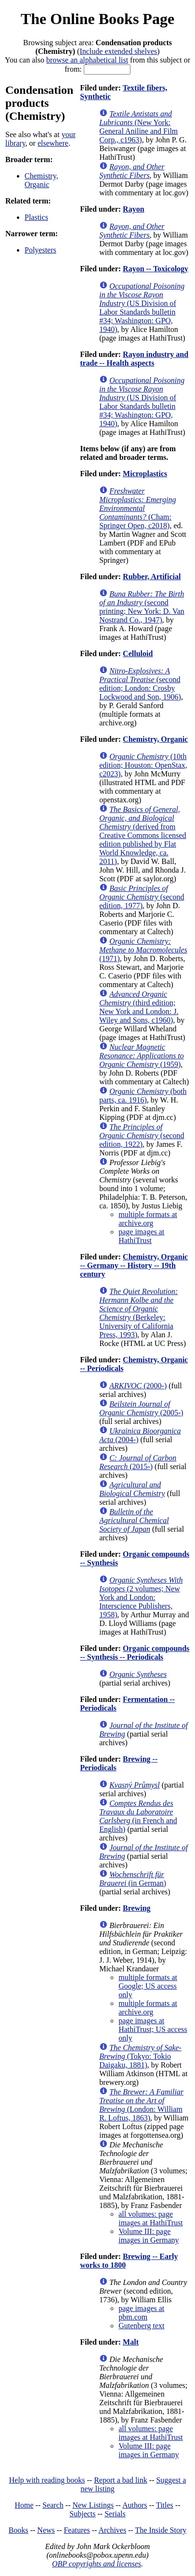 The image size is (195, 2576). What do you see at coordinates (45, 2530) in the screenshot?
I see `News` at bounding box center [45, 2530].